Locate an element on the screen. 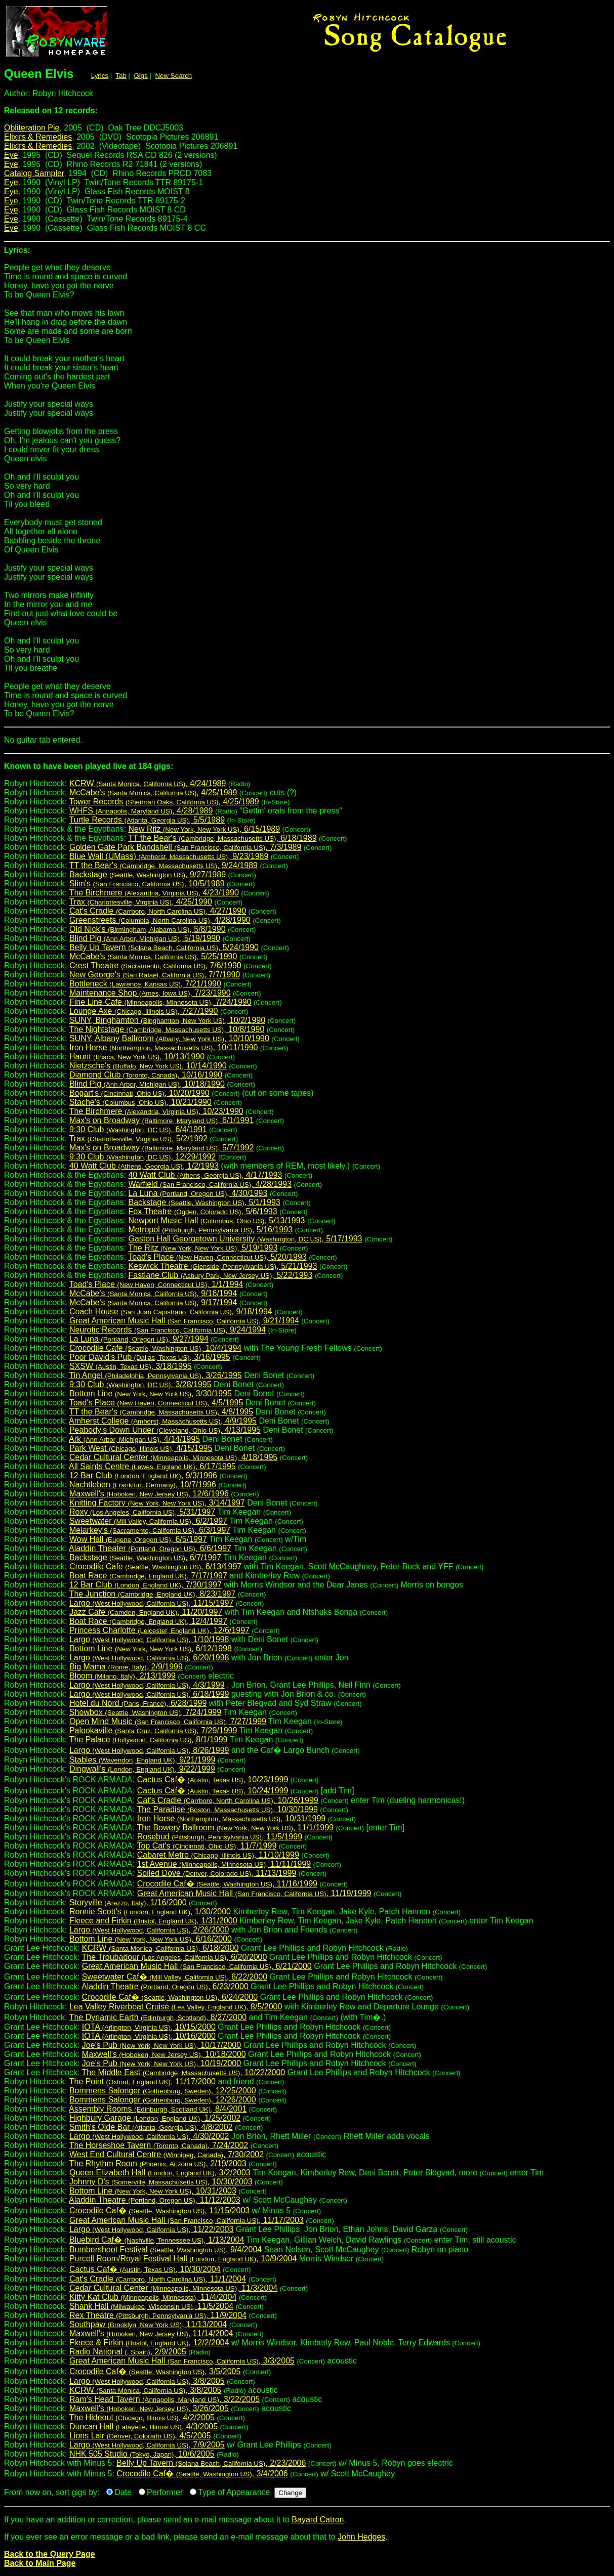  Crocodile Caf� , 3/4/2006 is located at coordinates (202, 2473).